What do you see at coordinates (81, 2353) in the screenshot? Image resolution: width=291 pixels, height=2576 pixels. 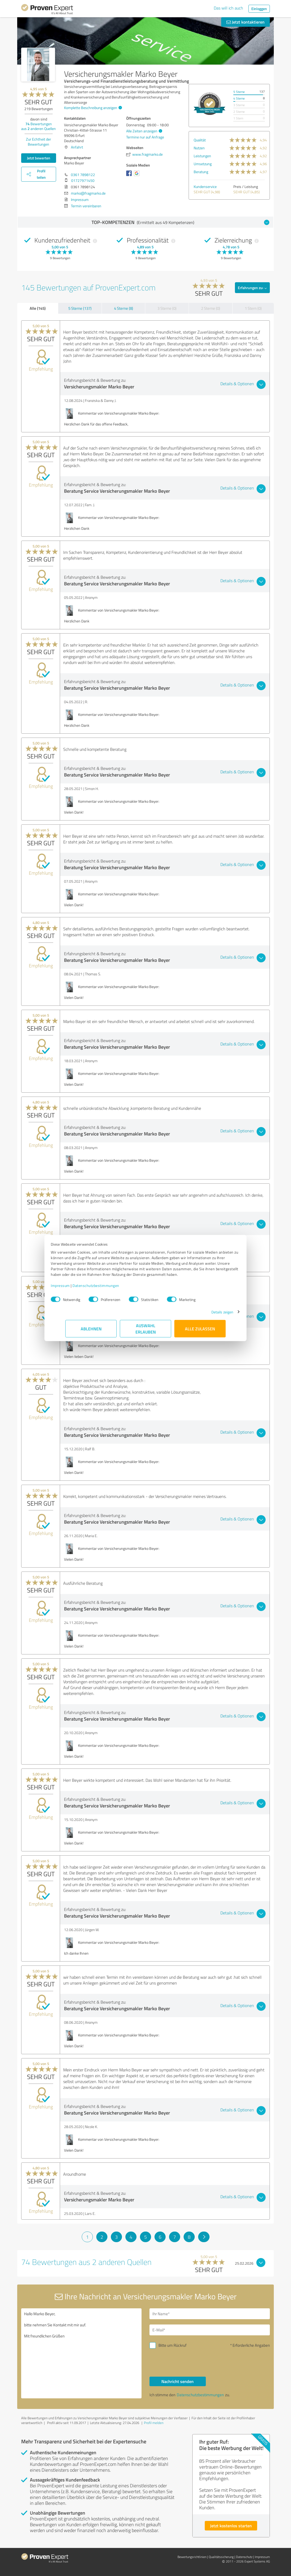 I see `Hallo Marko Beyer, bitte nehmen Sie Kontakt mit mir auf. Mit freundlichen Grüßen` at bounding box center [81, 2353].